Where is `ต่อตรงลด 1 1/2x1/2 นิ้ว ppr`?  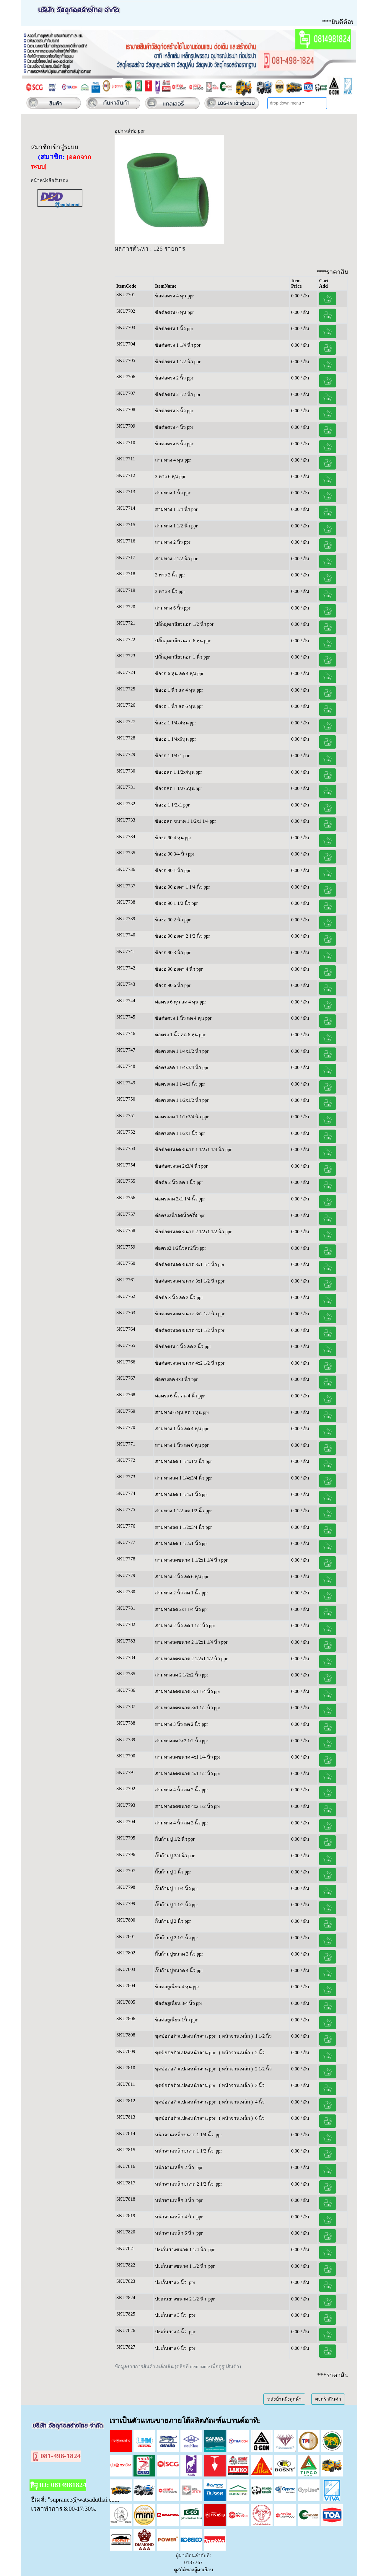
ต่อตรงลด 1 1/2x1/2 นิ้ว ppr is located at coordinates (181, 1100).